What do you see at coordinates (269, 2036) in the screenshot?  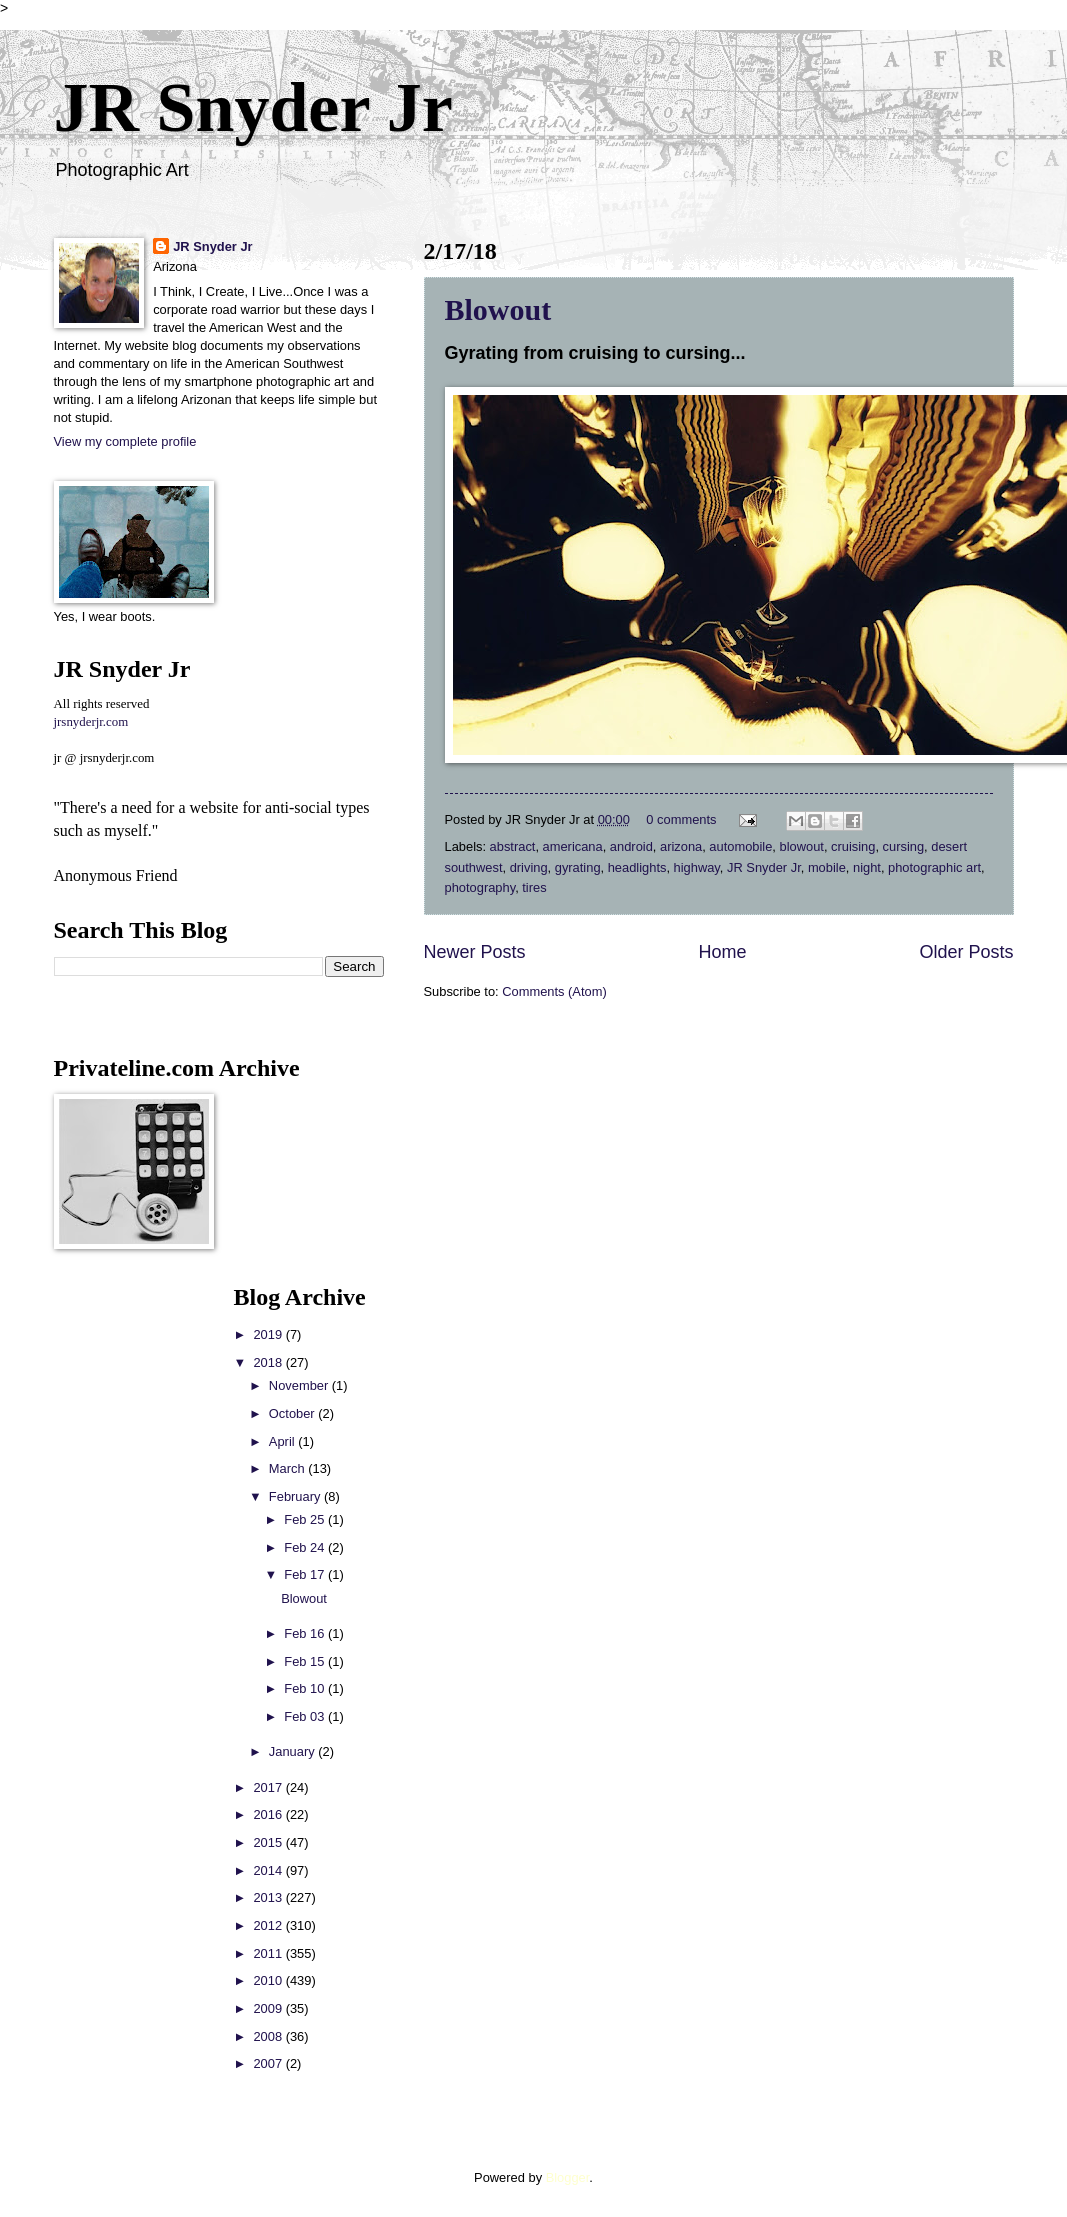 I see `2008` at bounding box center [269, 2036].